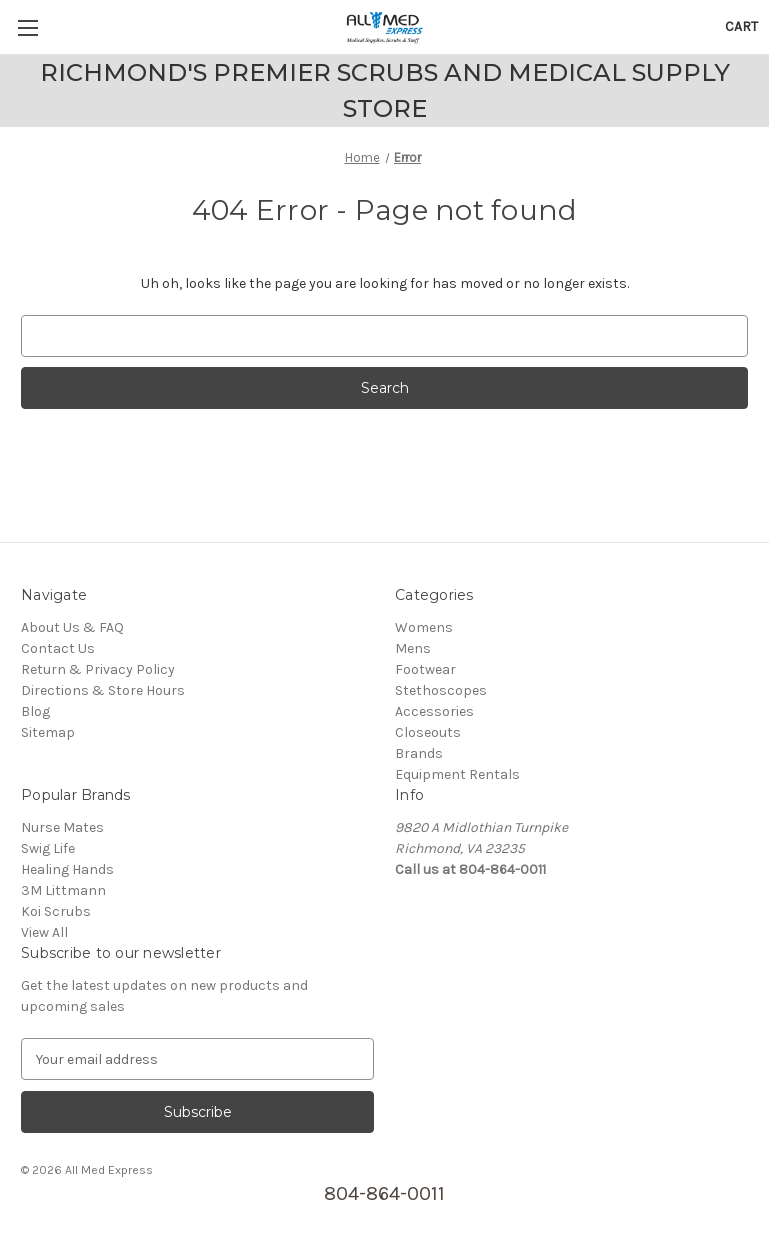 Image resolution: width=769 pixels, height=1251 pixels. What do you see at coordinates (98, 669) in the screenshot?
I see `Return & Privacy Policy` at bounding box center [98, 669].